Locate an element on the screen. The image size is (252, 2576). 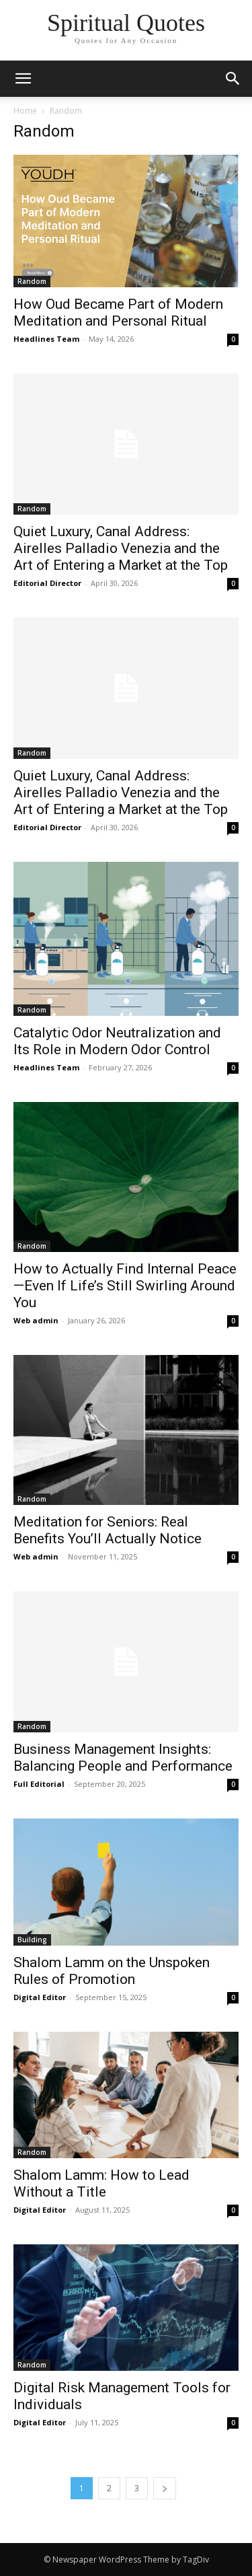
How Oud Became Part of Modern Meditation and Personal Ritual is located at coordinates (118, 312).